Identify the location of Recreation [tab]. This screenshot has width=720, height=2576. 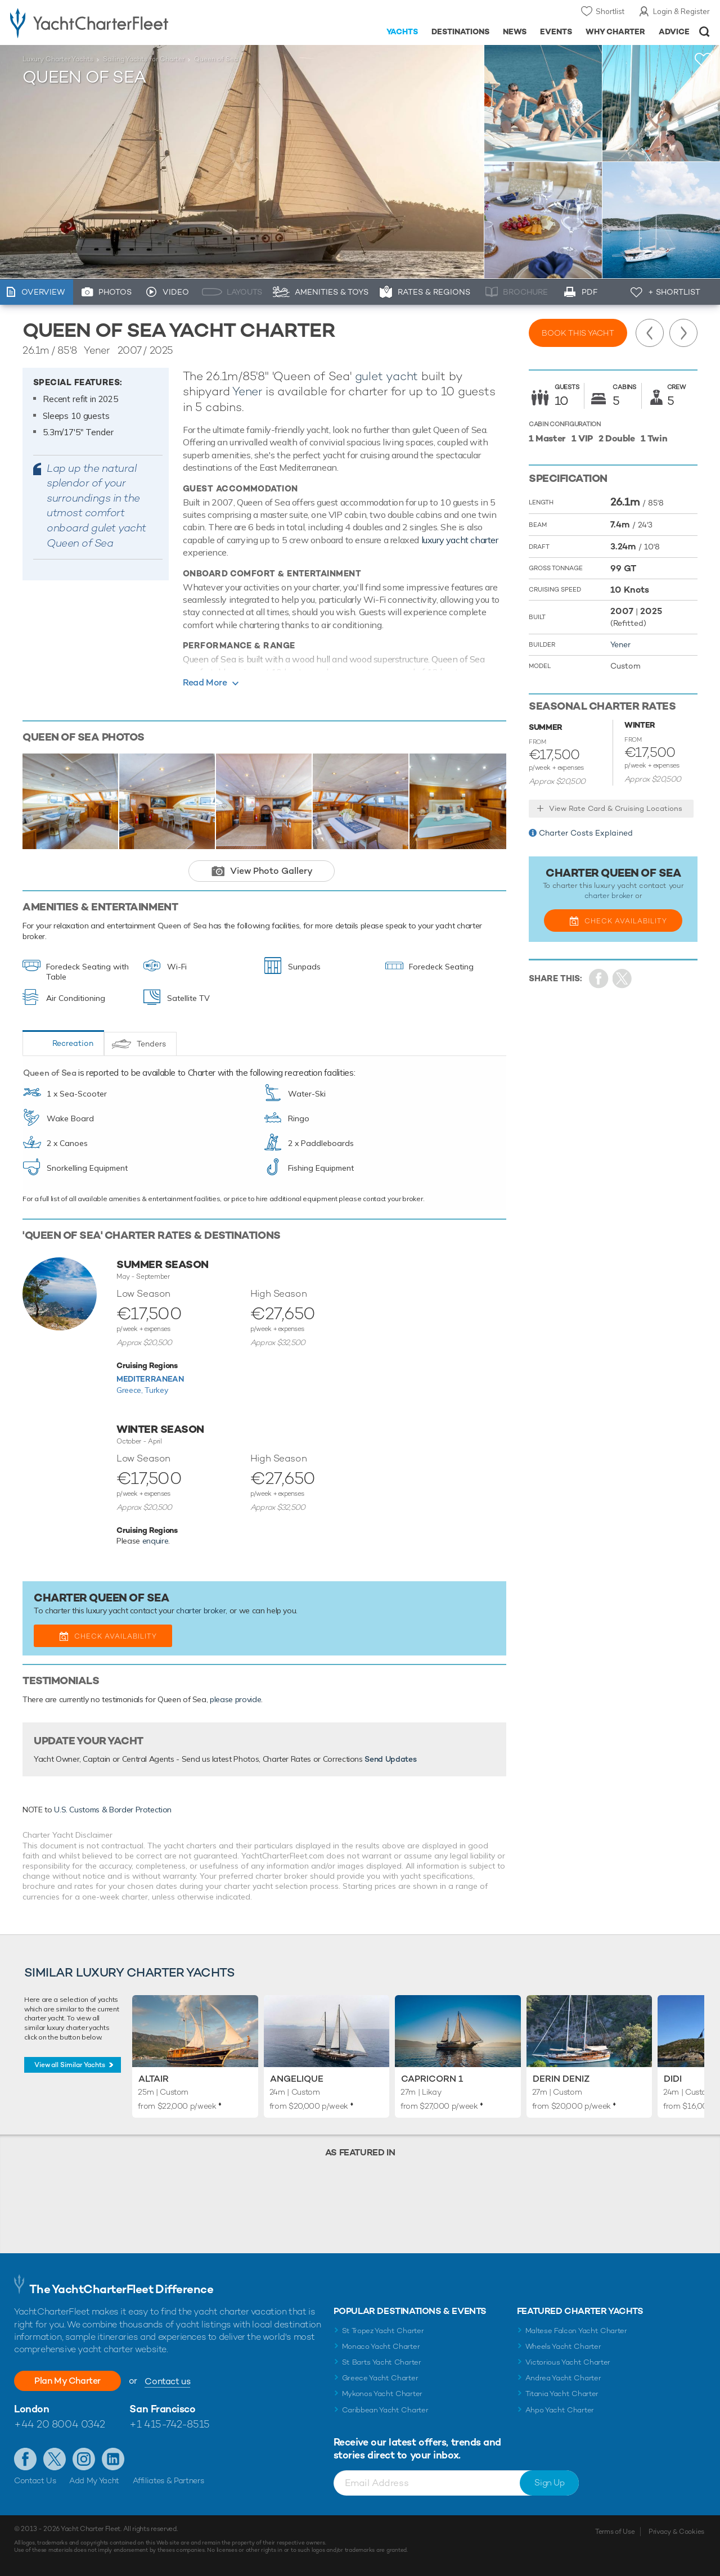
(72, 1043).